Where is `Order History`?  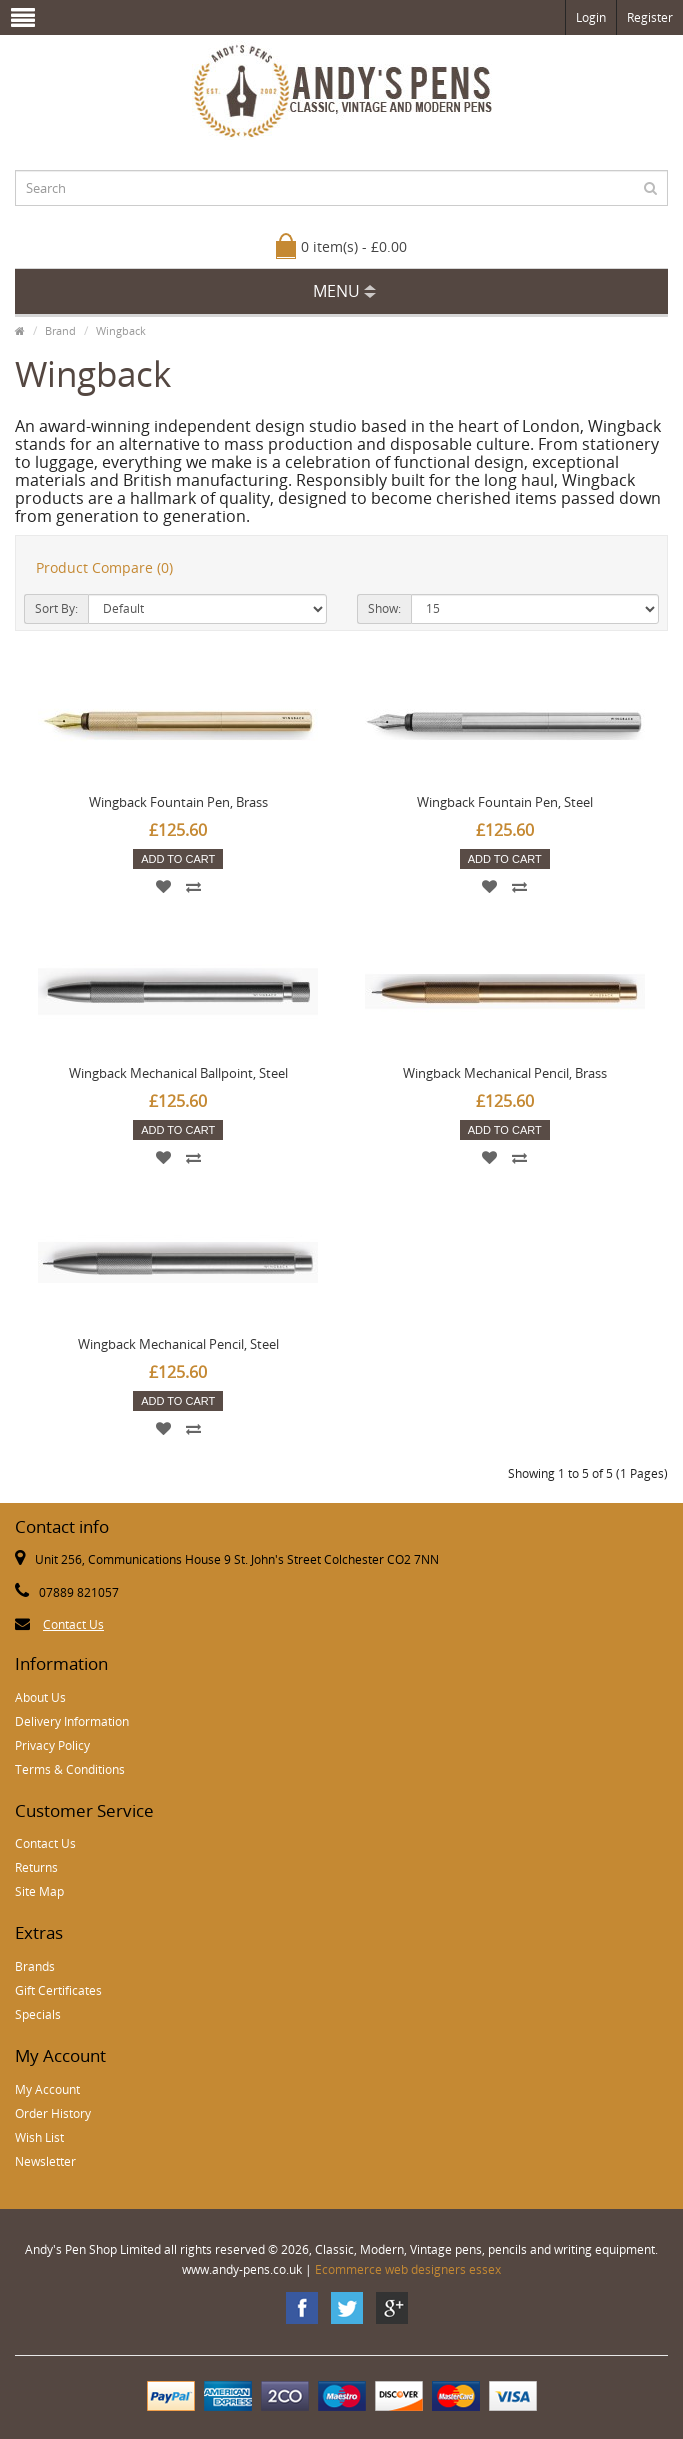
Order History is located at coordinates (53, 2113).